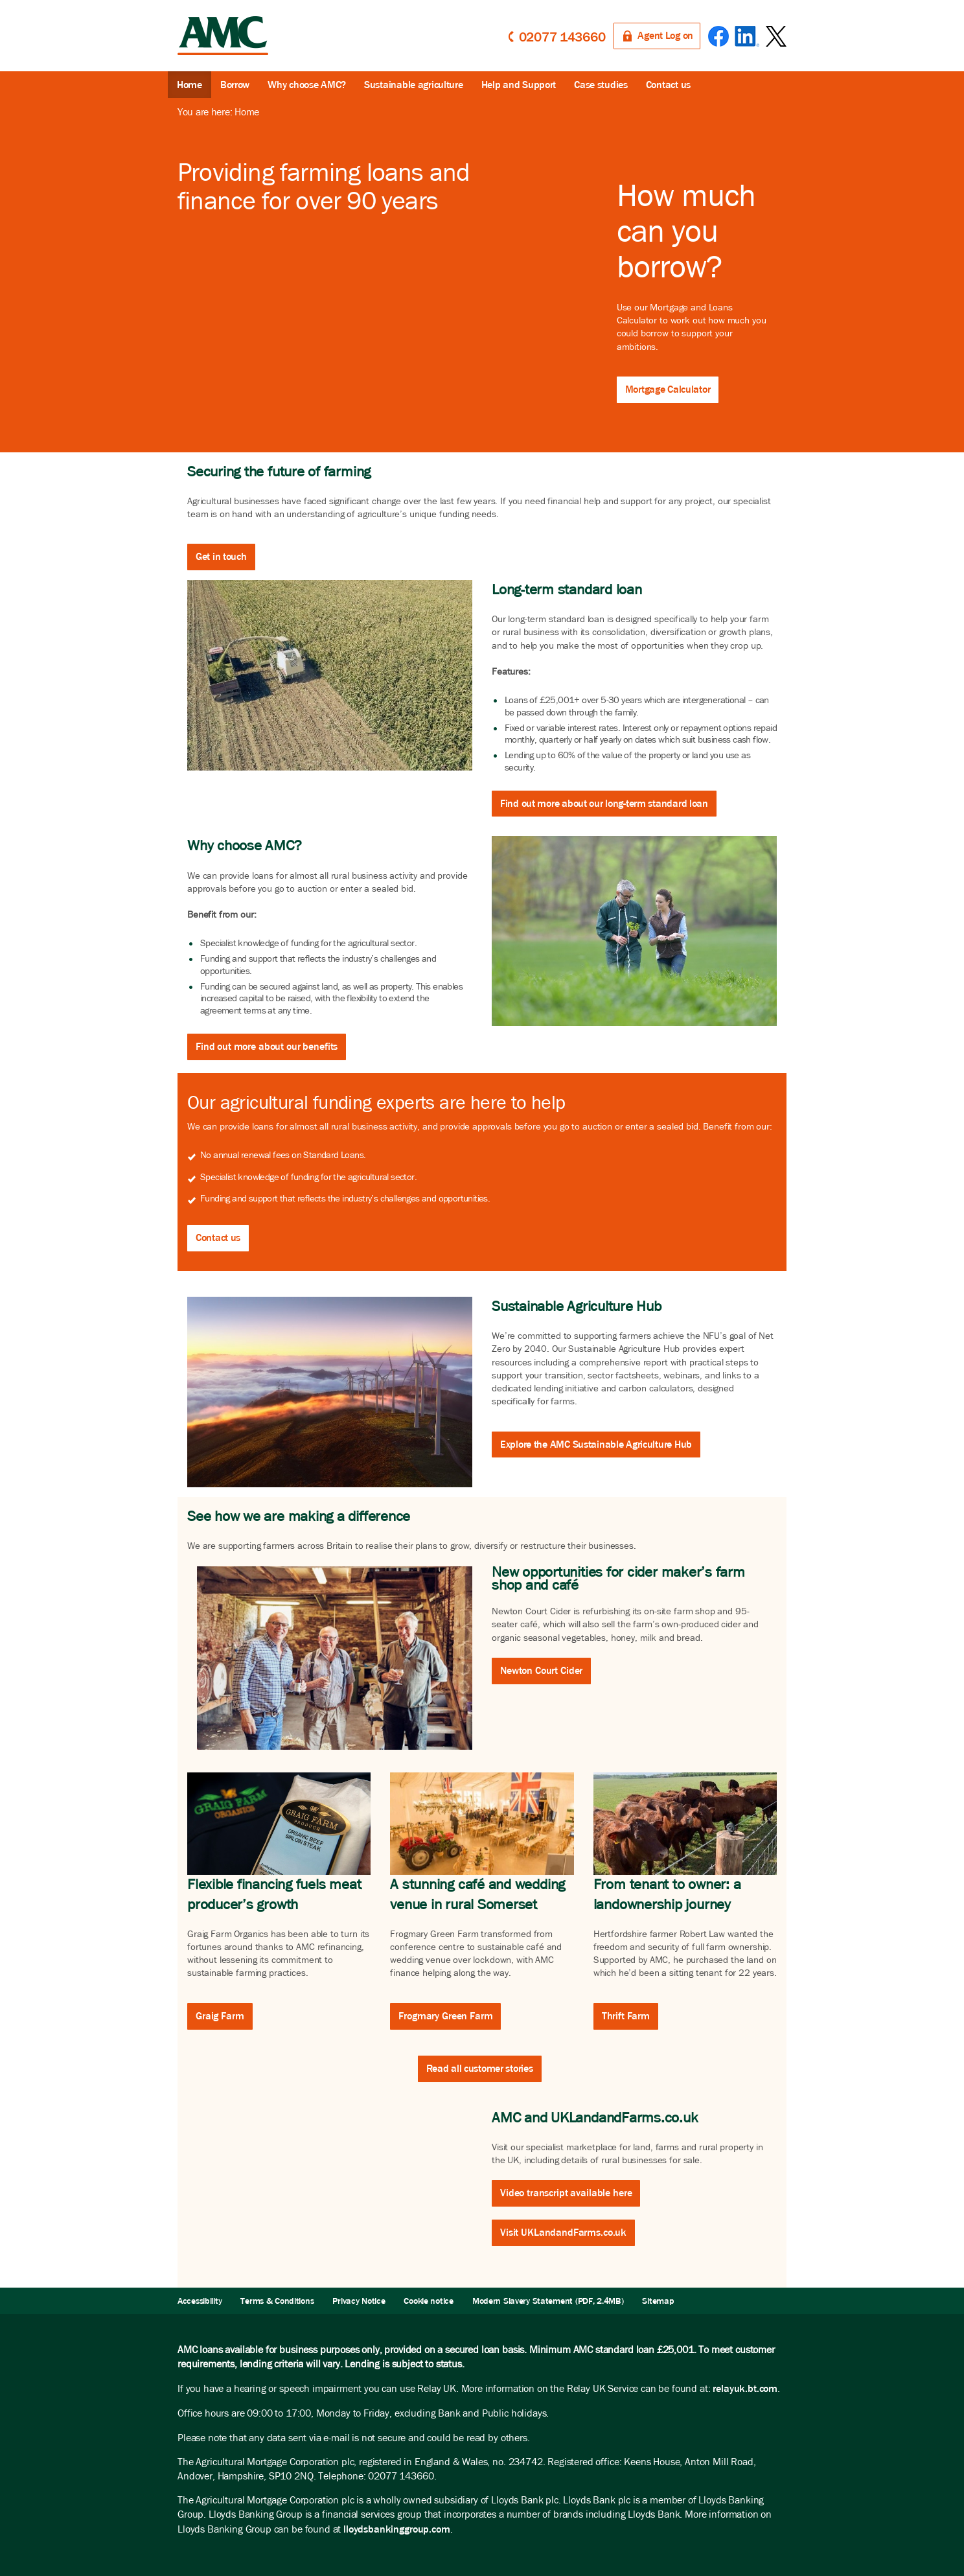  Describe the element at coordinates (541, 1670) in the screenshot. I see `Newton Court Cider` at that location.